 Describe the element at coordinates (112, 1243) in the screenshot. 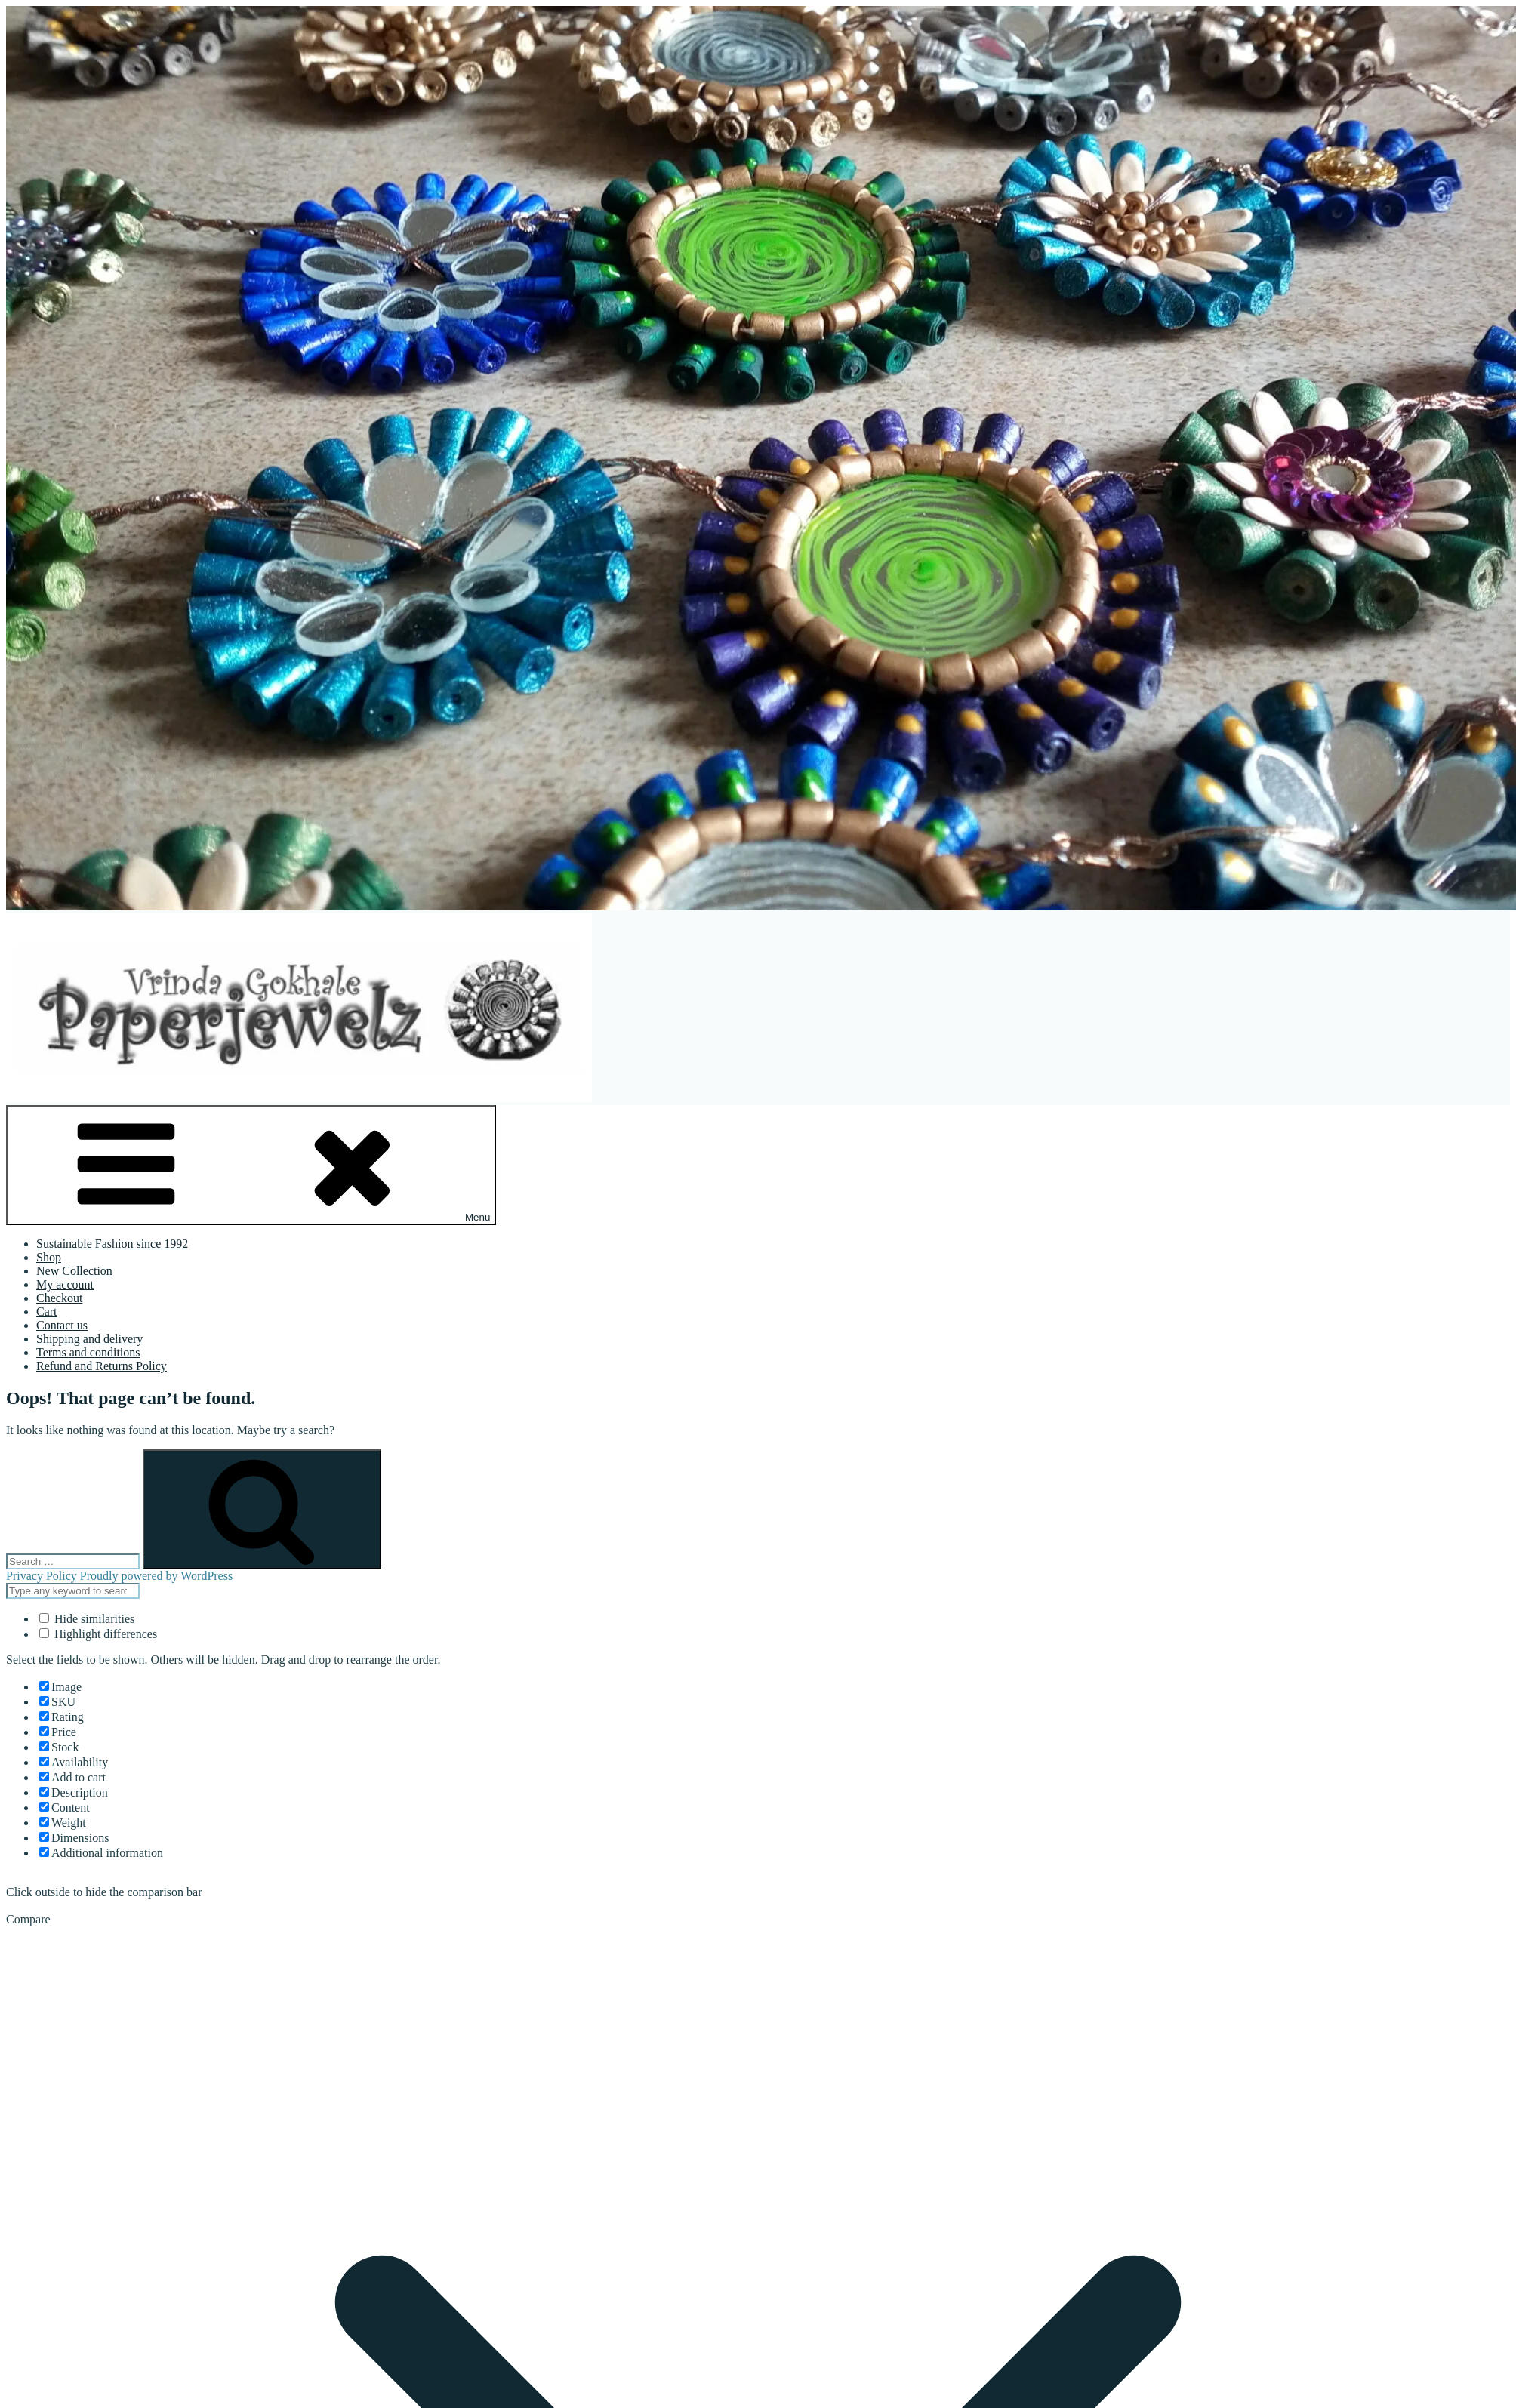

I see `Sustainable Fashion since 1992` at that location.